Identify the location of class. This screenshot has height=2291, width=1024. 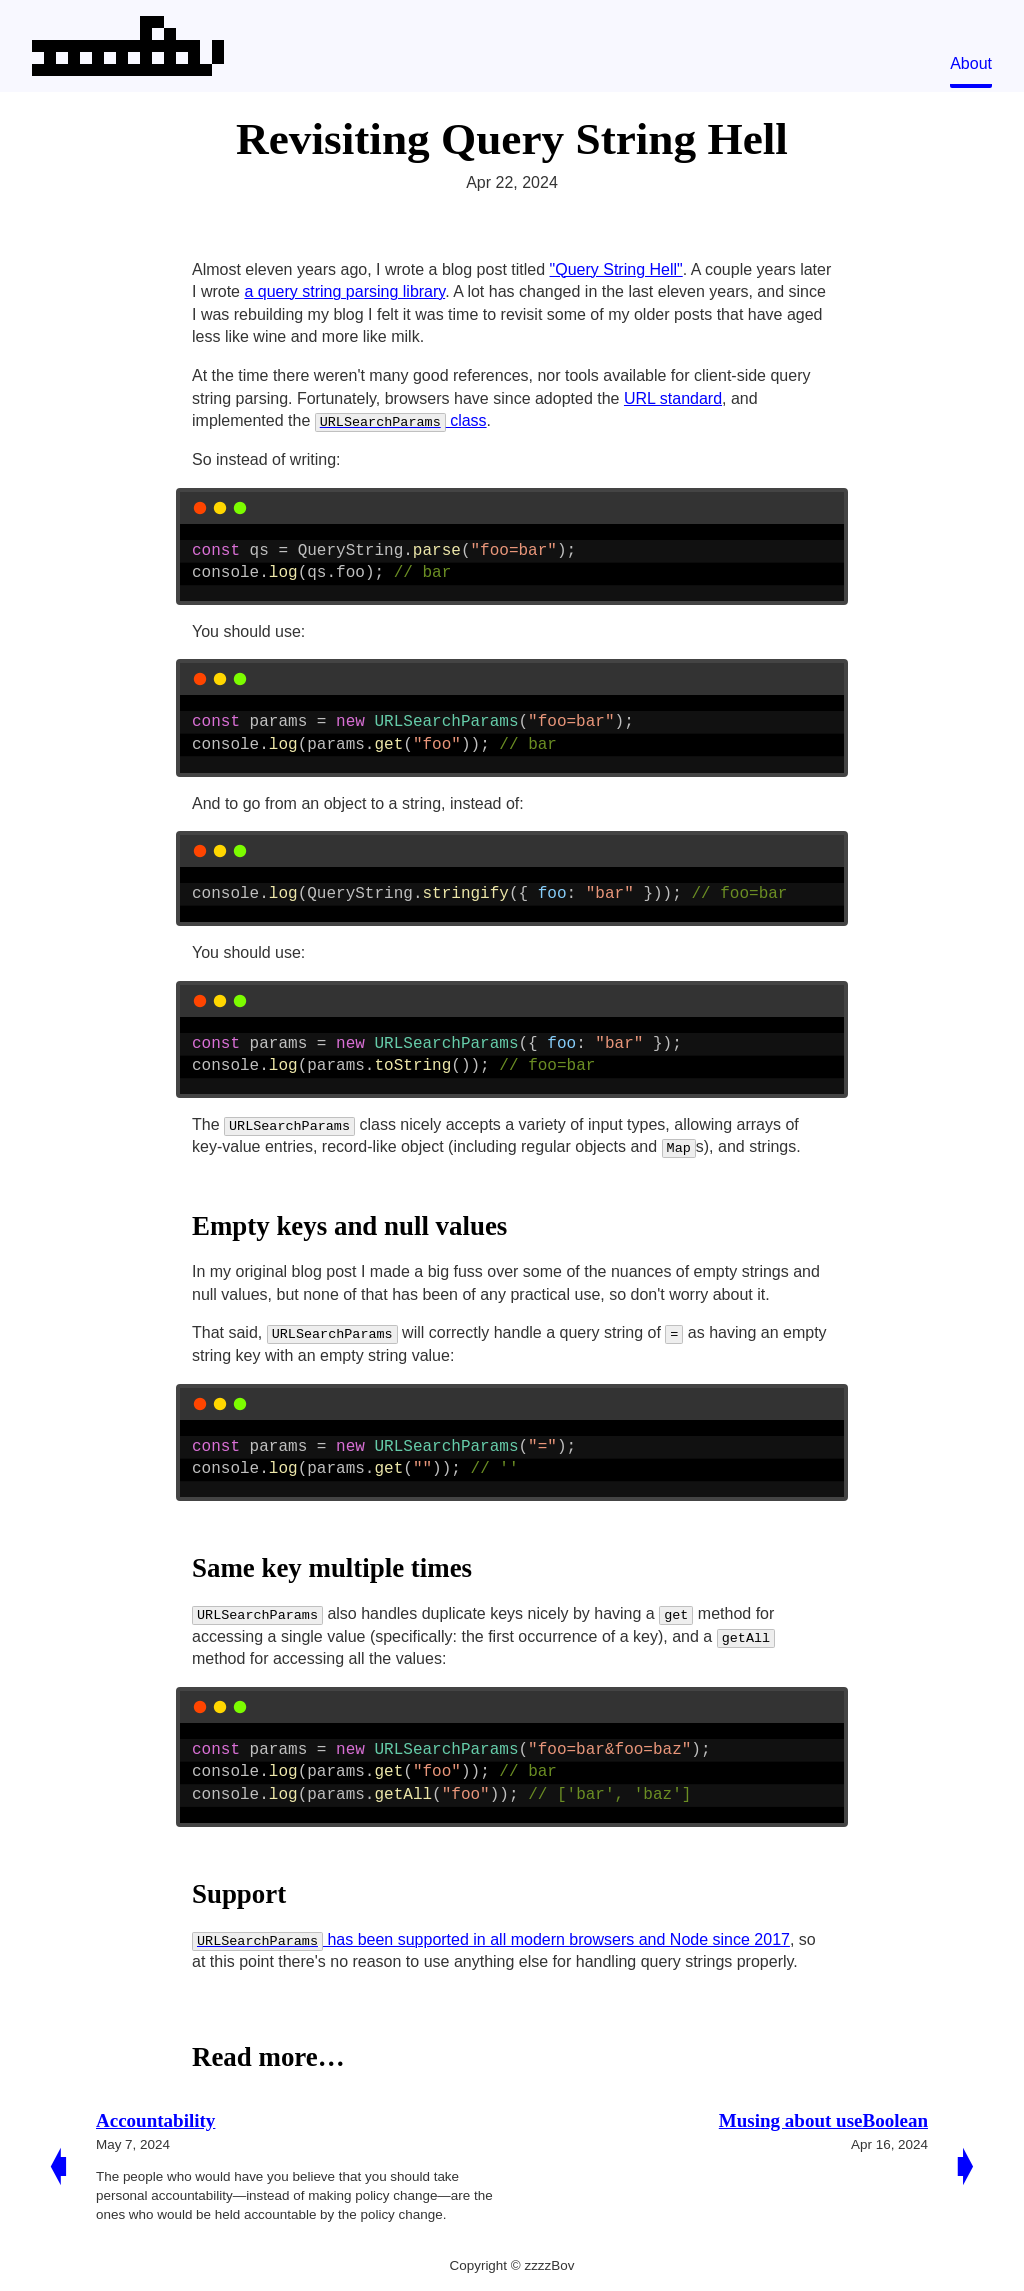
(401, 420).